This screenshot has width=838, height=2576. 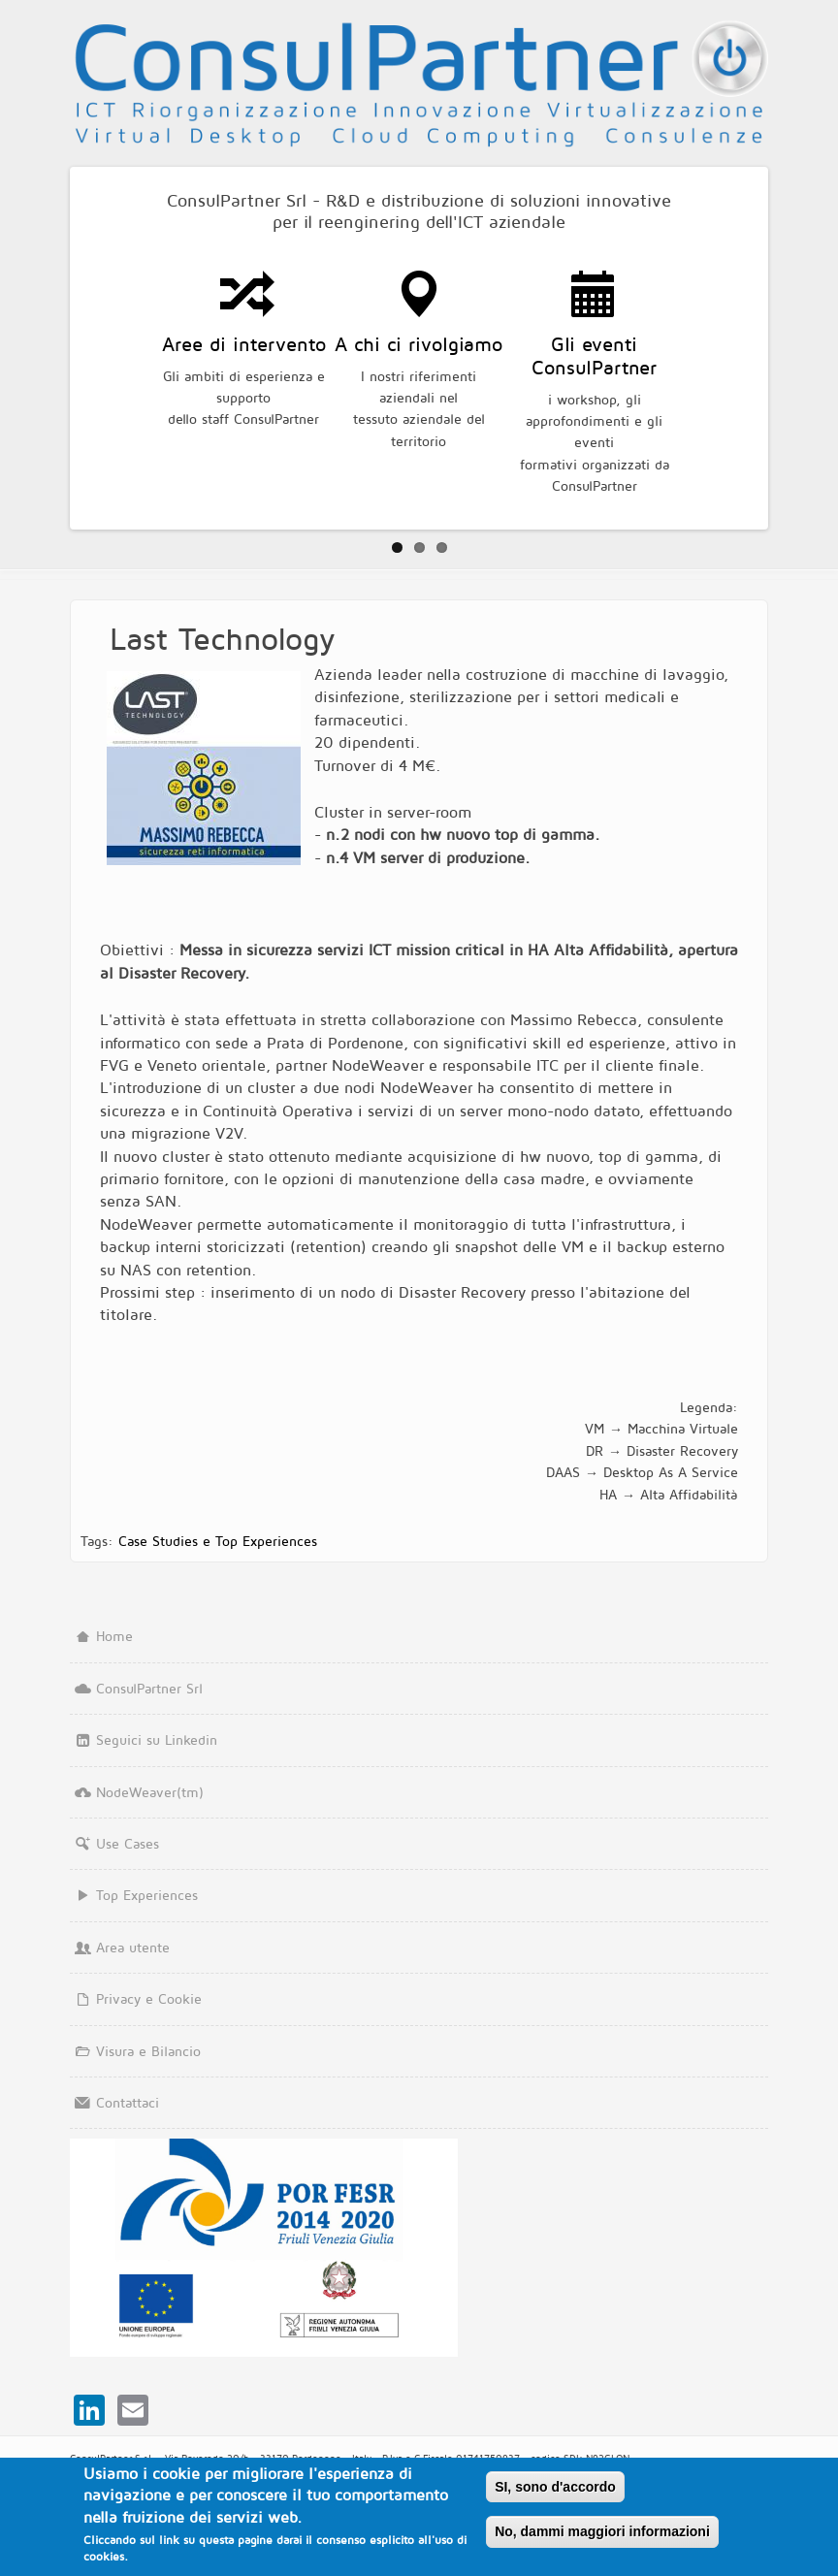 I want to click on Privacy e Cookie, so click(x=136, y=1998).